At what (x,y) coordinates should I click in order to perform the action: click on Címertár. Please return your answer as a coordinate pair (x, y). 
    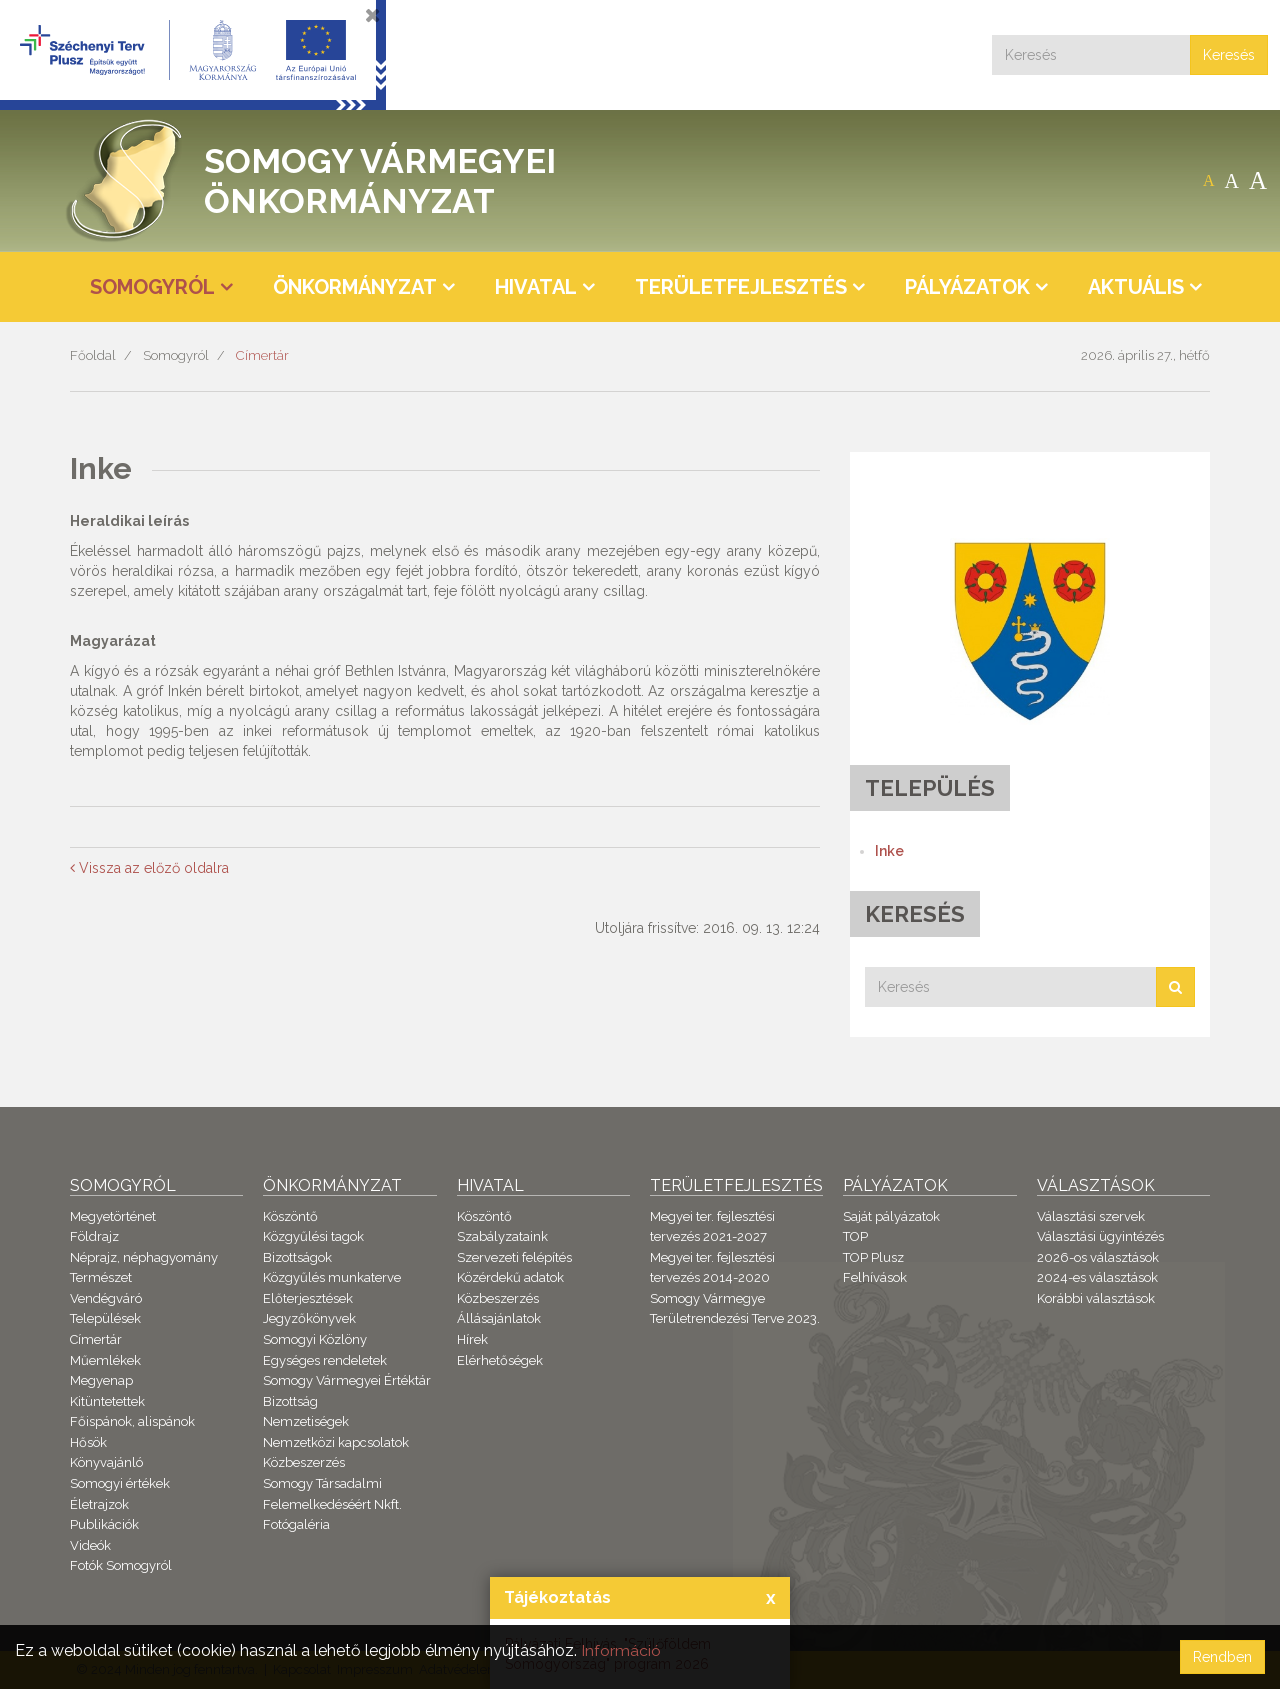
    Looking at the image, I should click on (262, 355).